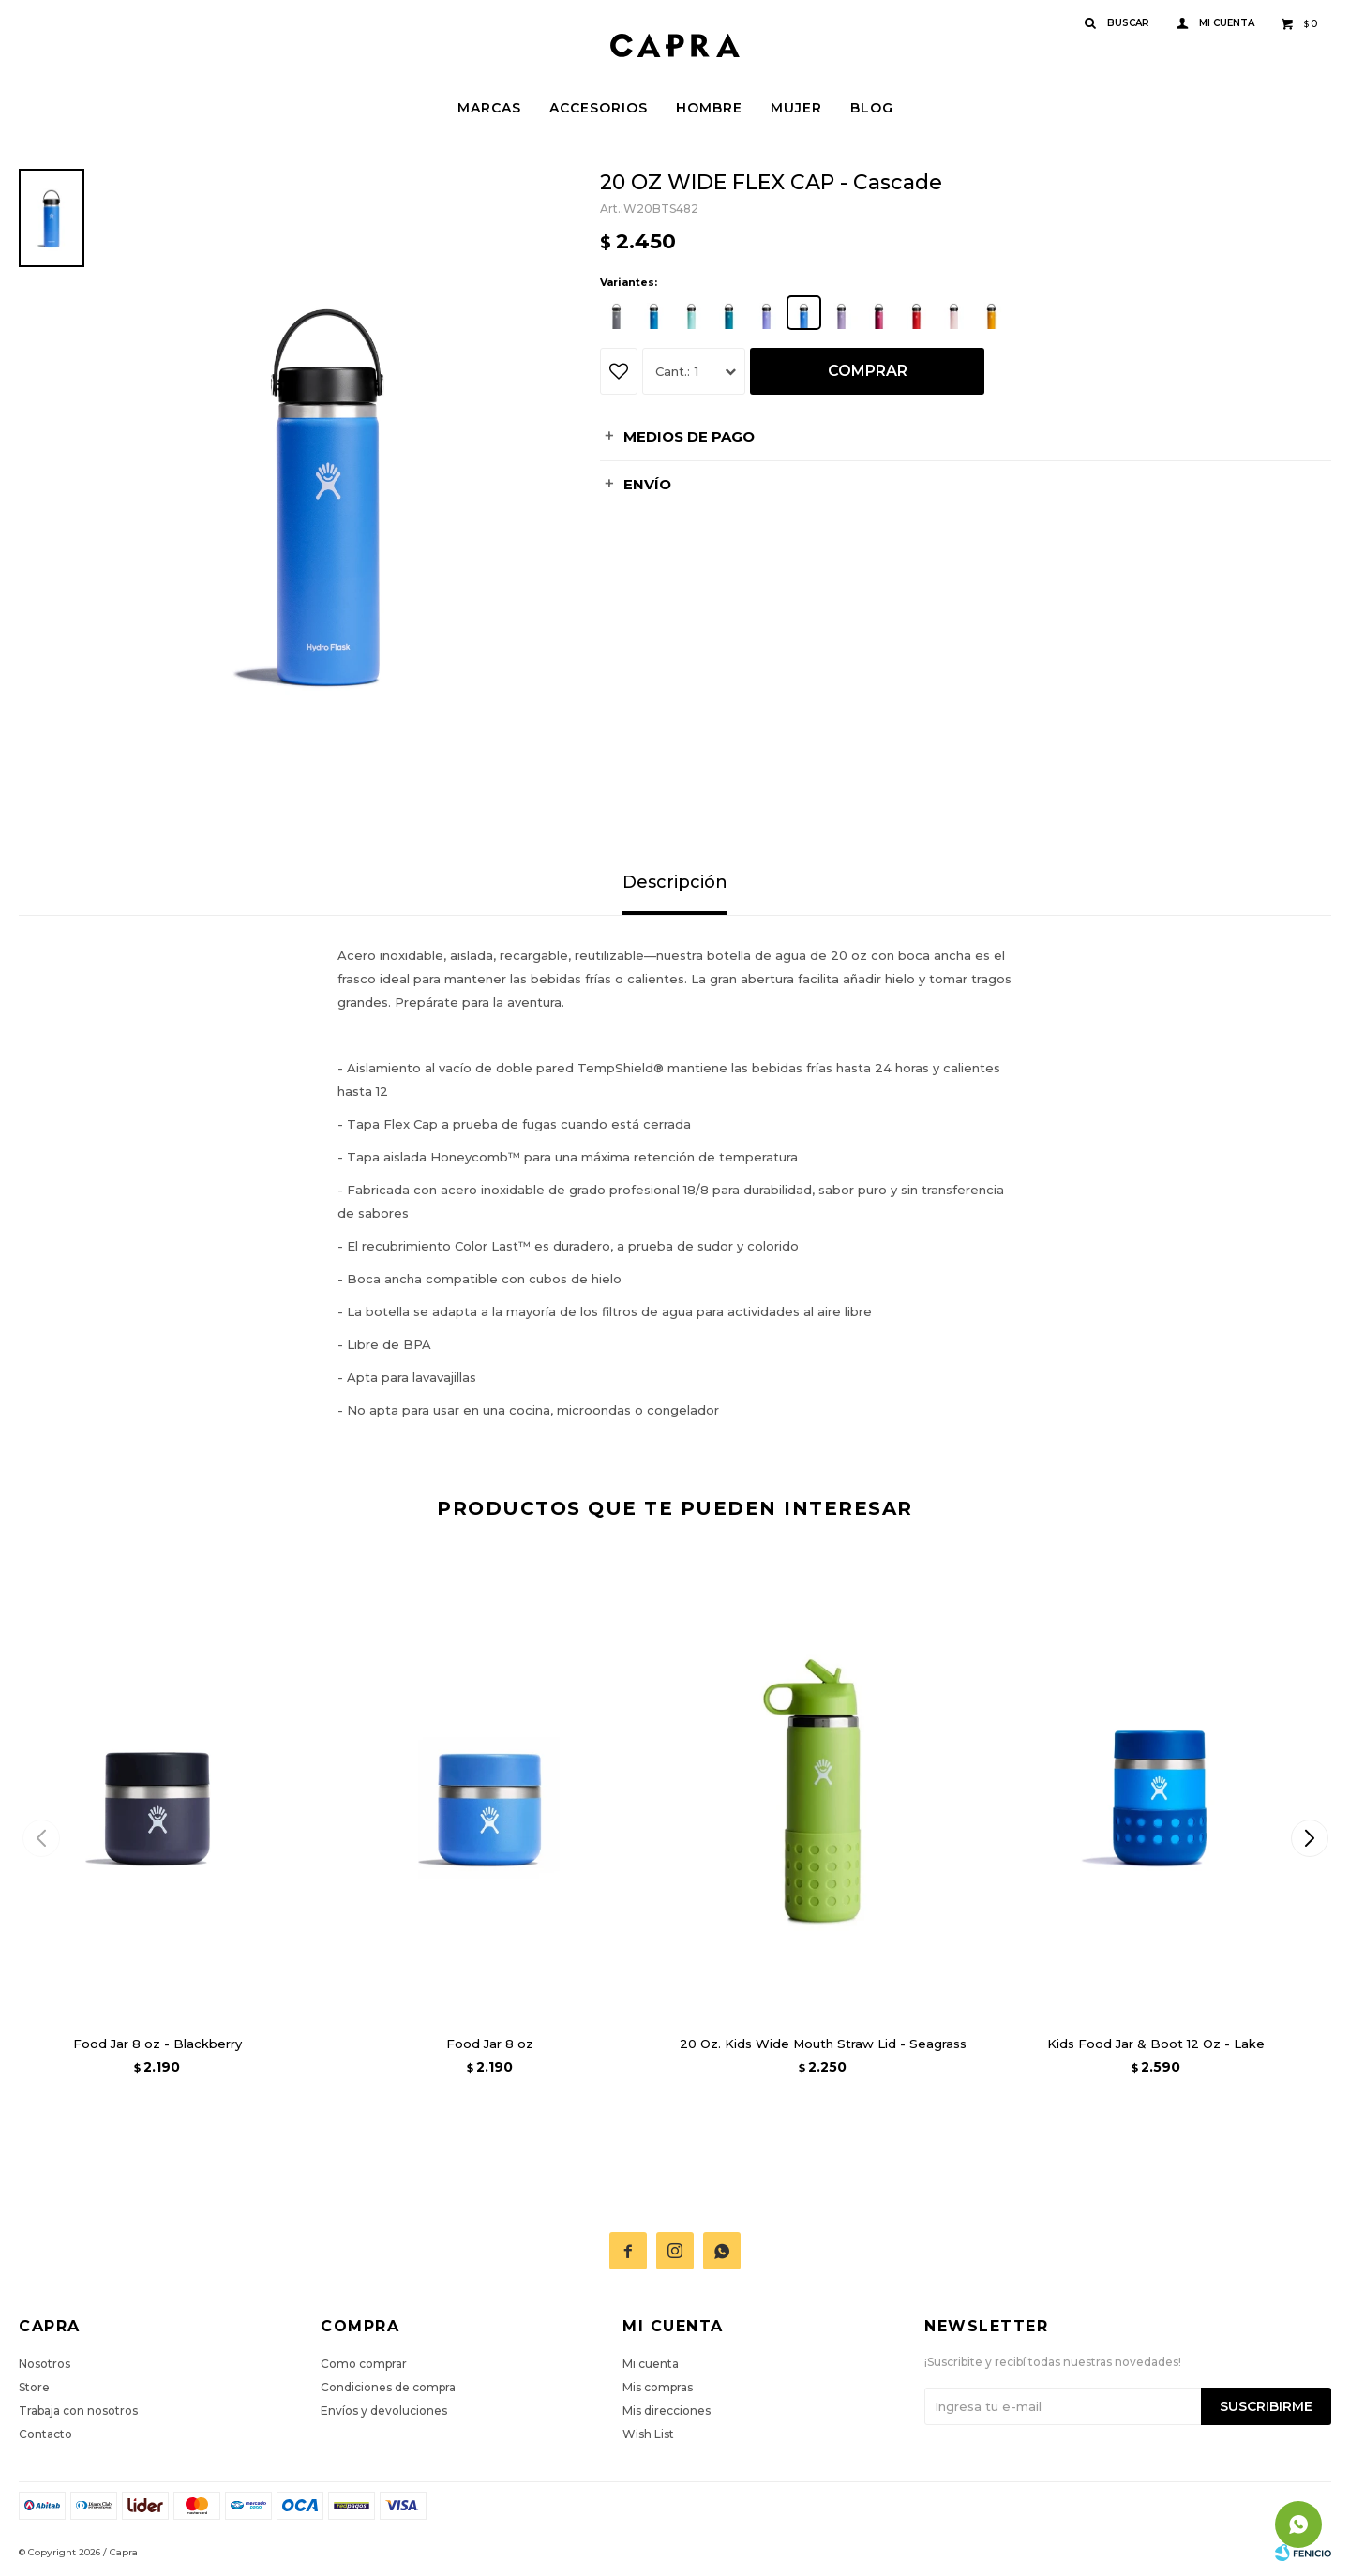  I want to click on Hombre, so click(709, 107).